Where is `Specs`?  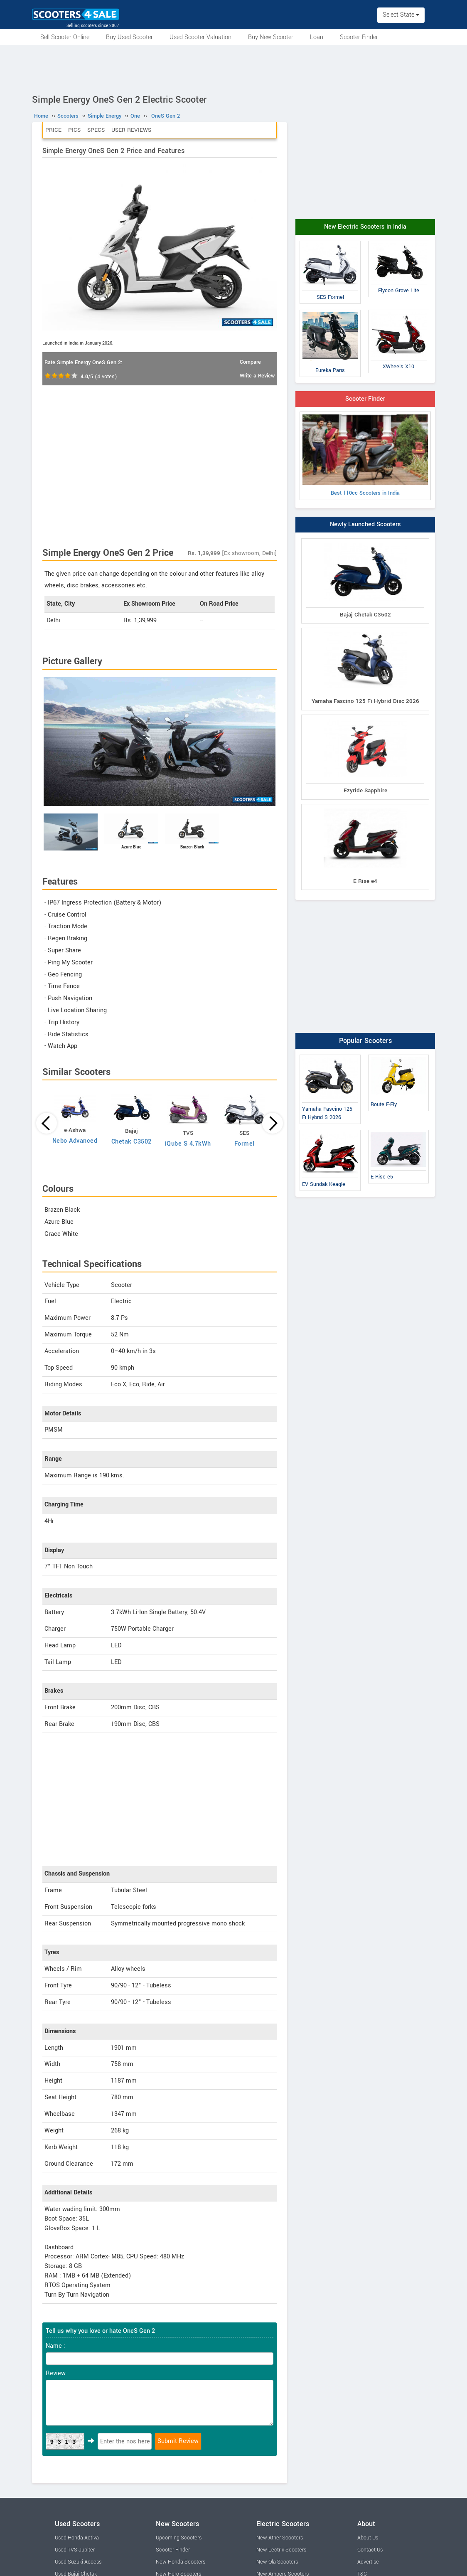 Specs is located at coordinates (96, 130).